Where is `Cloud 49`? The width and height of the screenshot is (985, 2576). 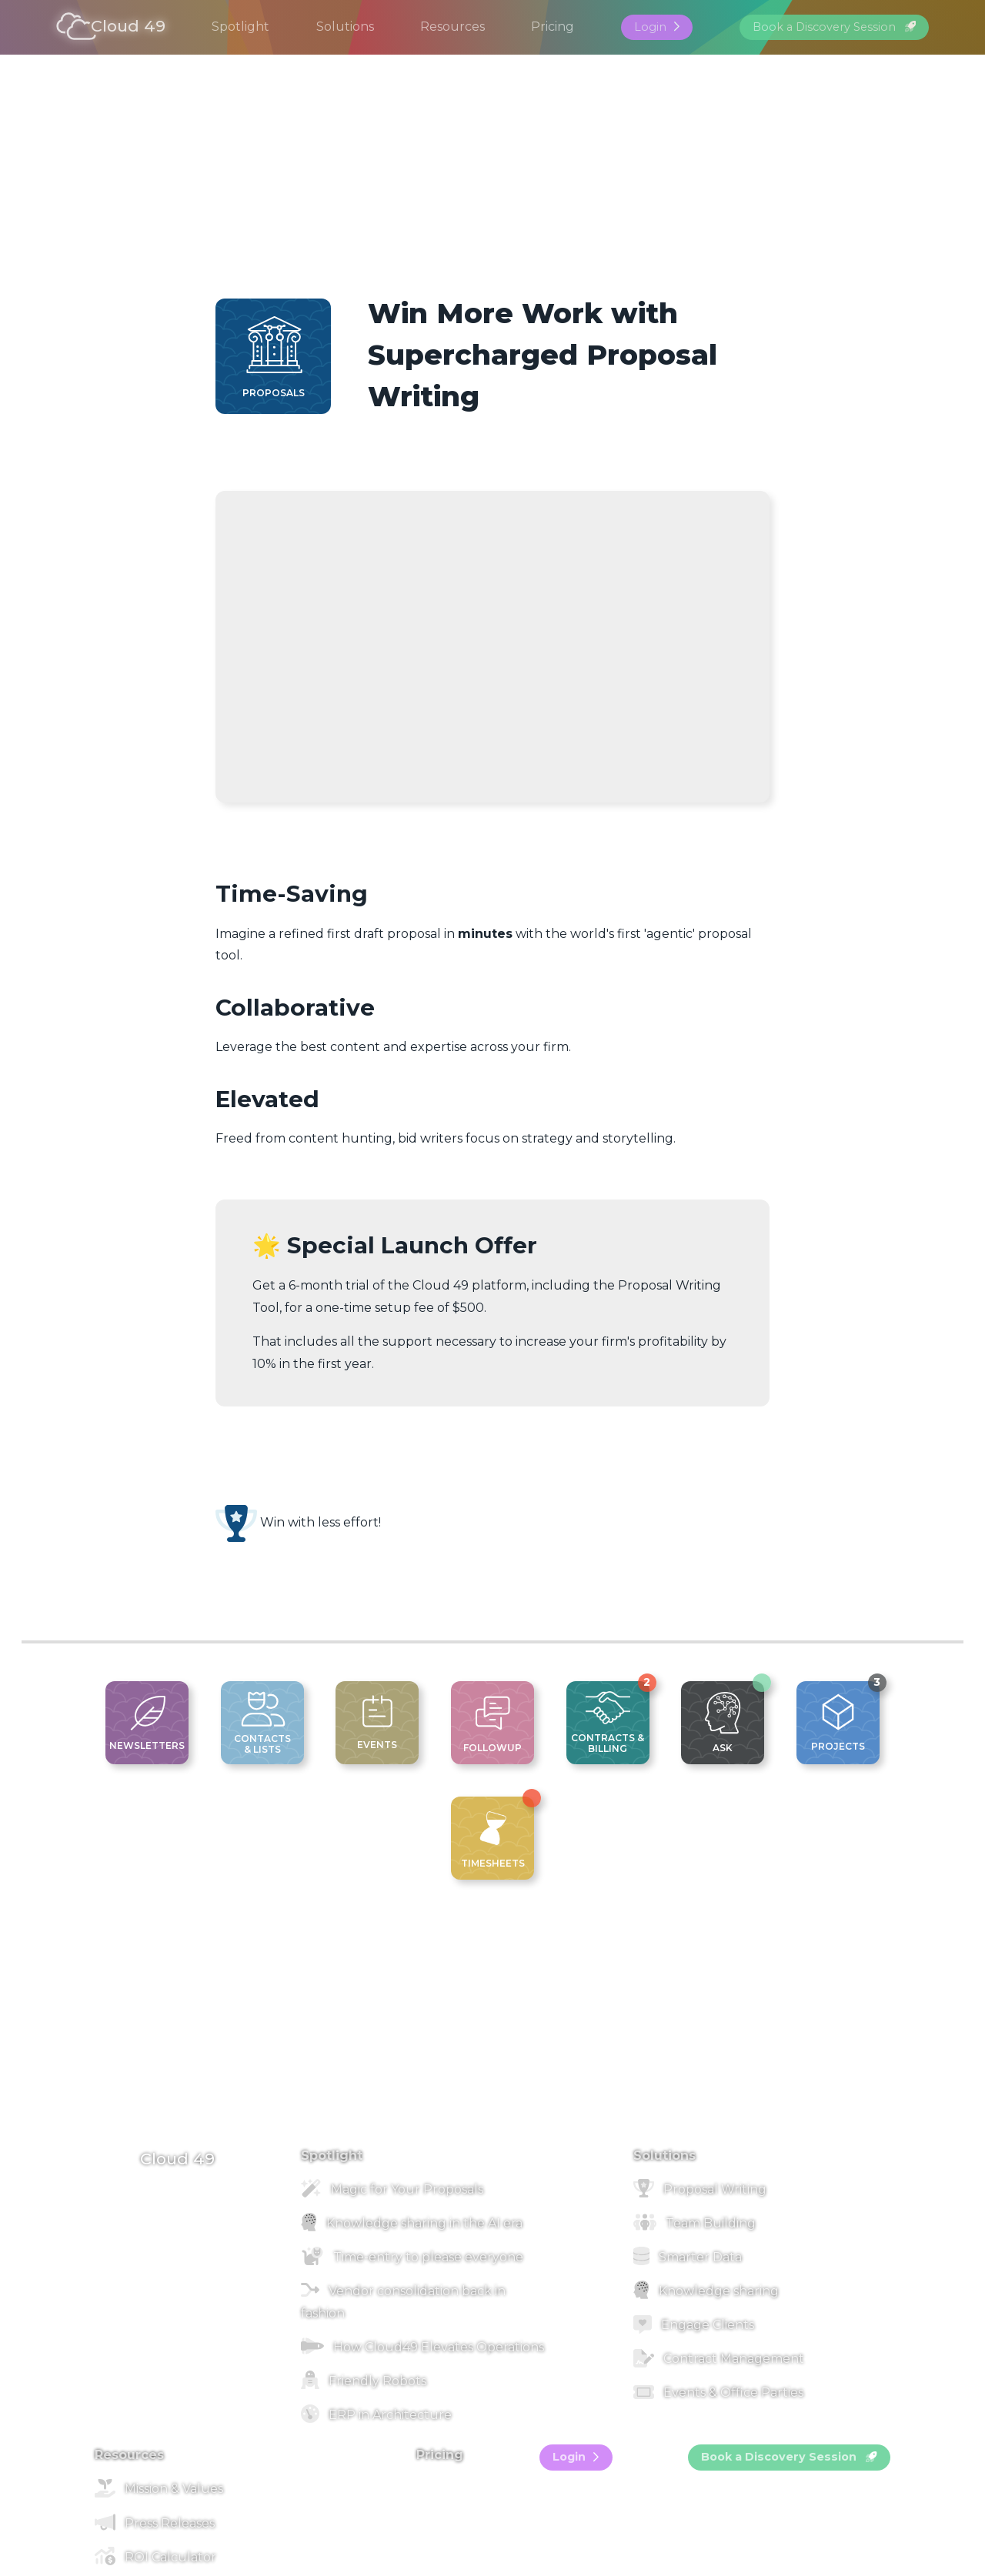 Cloud 49 is located at coordinates (110, 27).